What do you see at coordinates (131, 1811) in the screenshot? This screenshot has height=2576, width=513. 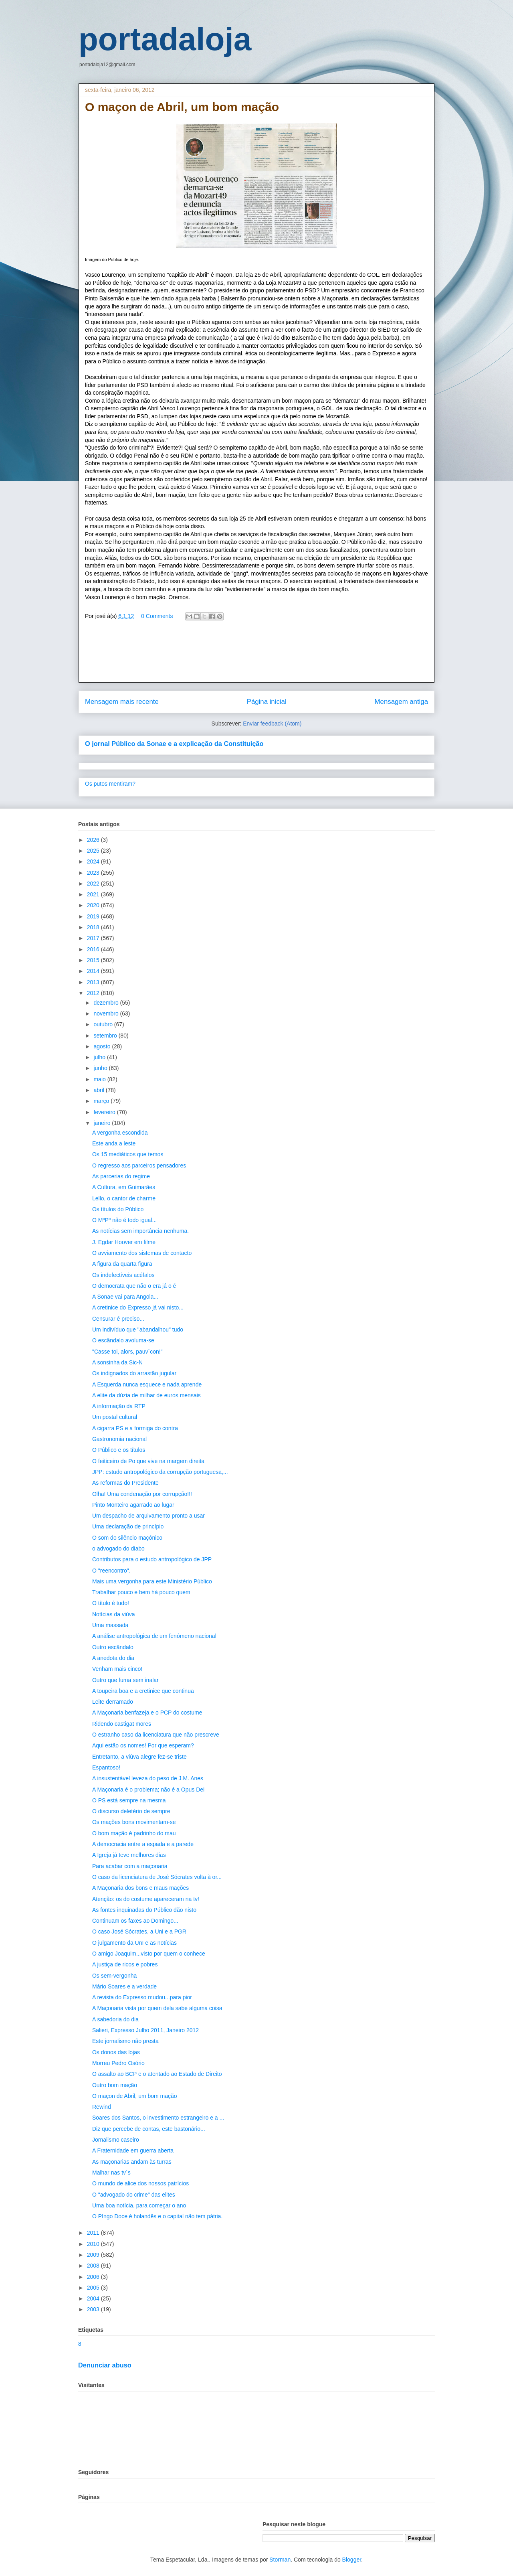 I see `O discurso deletério de sempre` at bounding box center [131, 1811].